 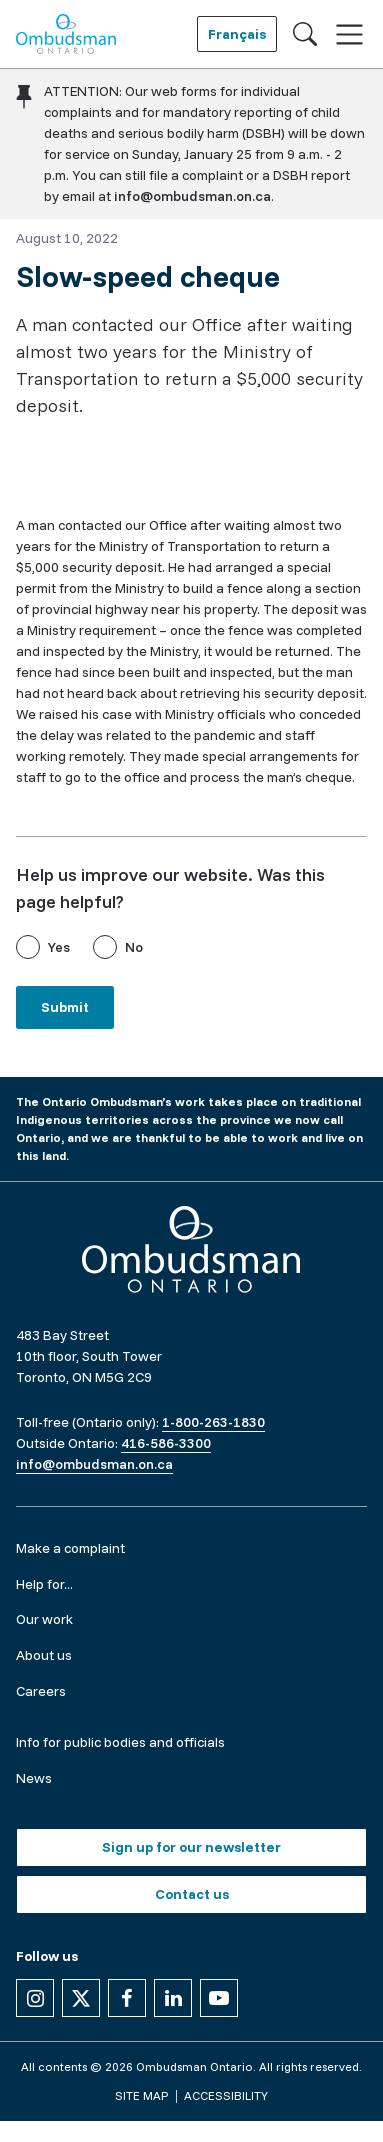 What do you see at coordinates (127, 1998) in the screenshot?
I see `[Follow us on Facebook]` at bounding box center [127, 1998].